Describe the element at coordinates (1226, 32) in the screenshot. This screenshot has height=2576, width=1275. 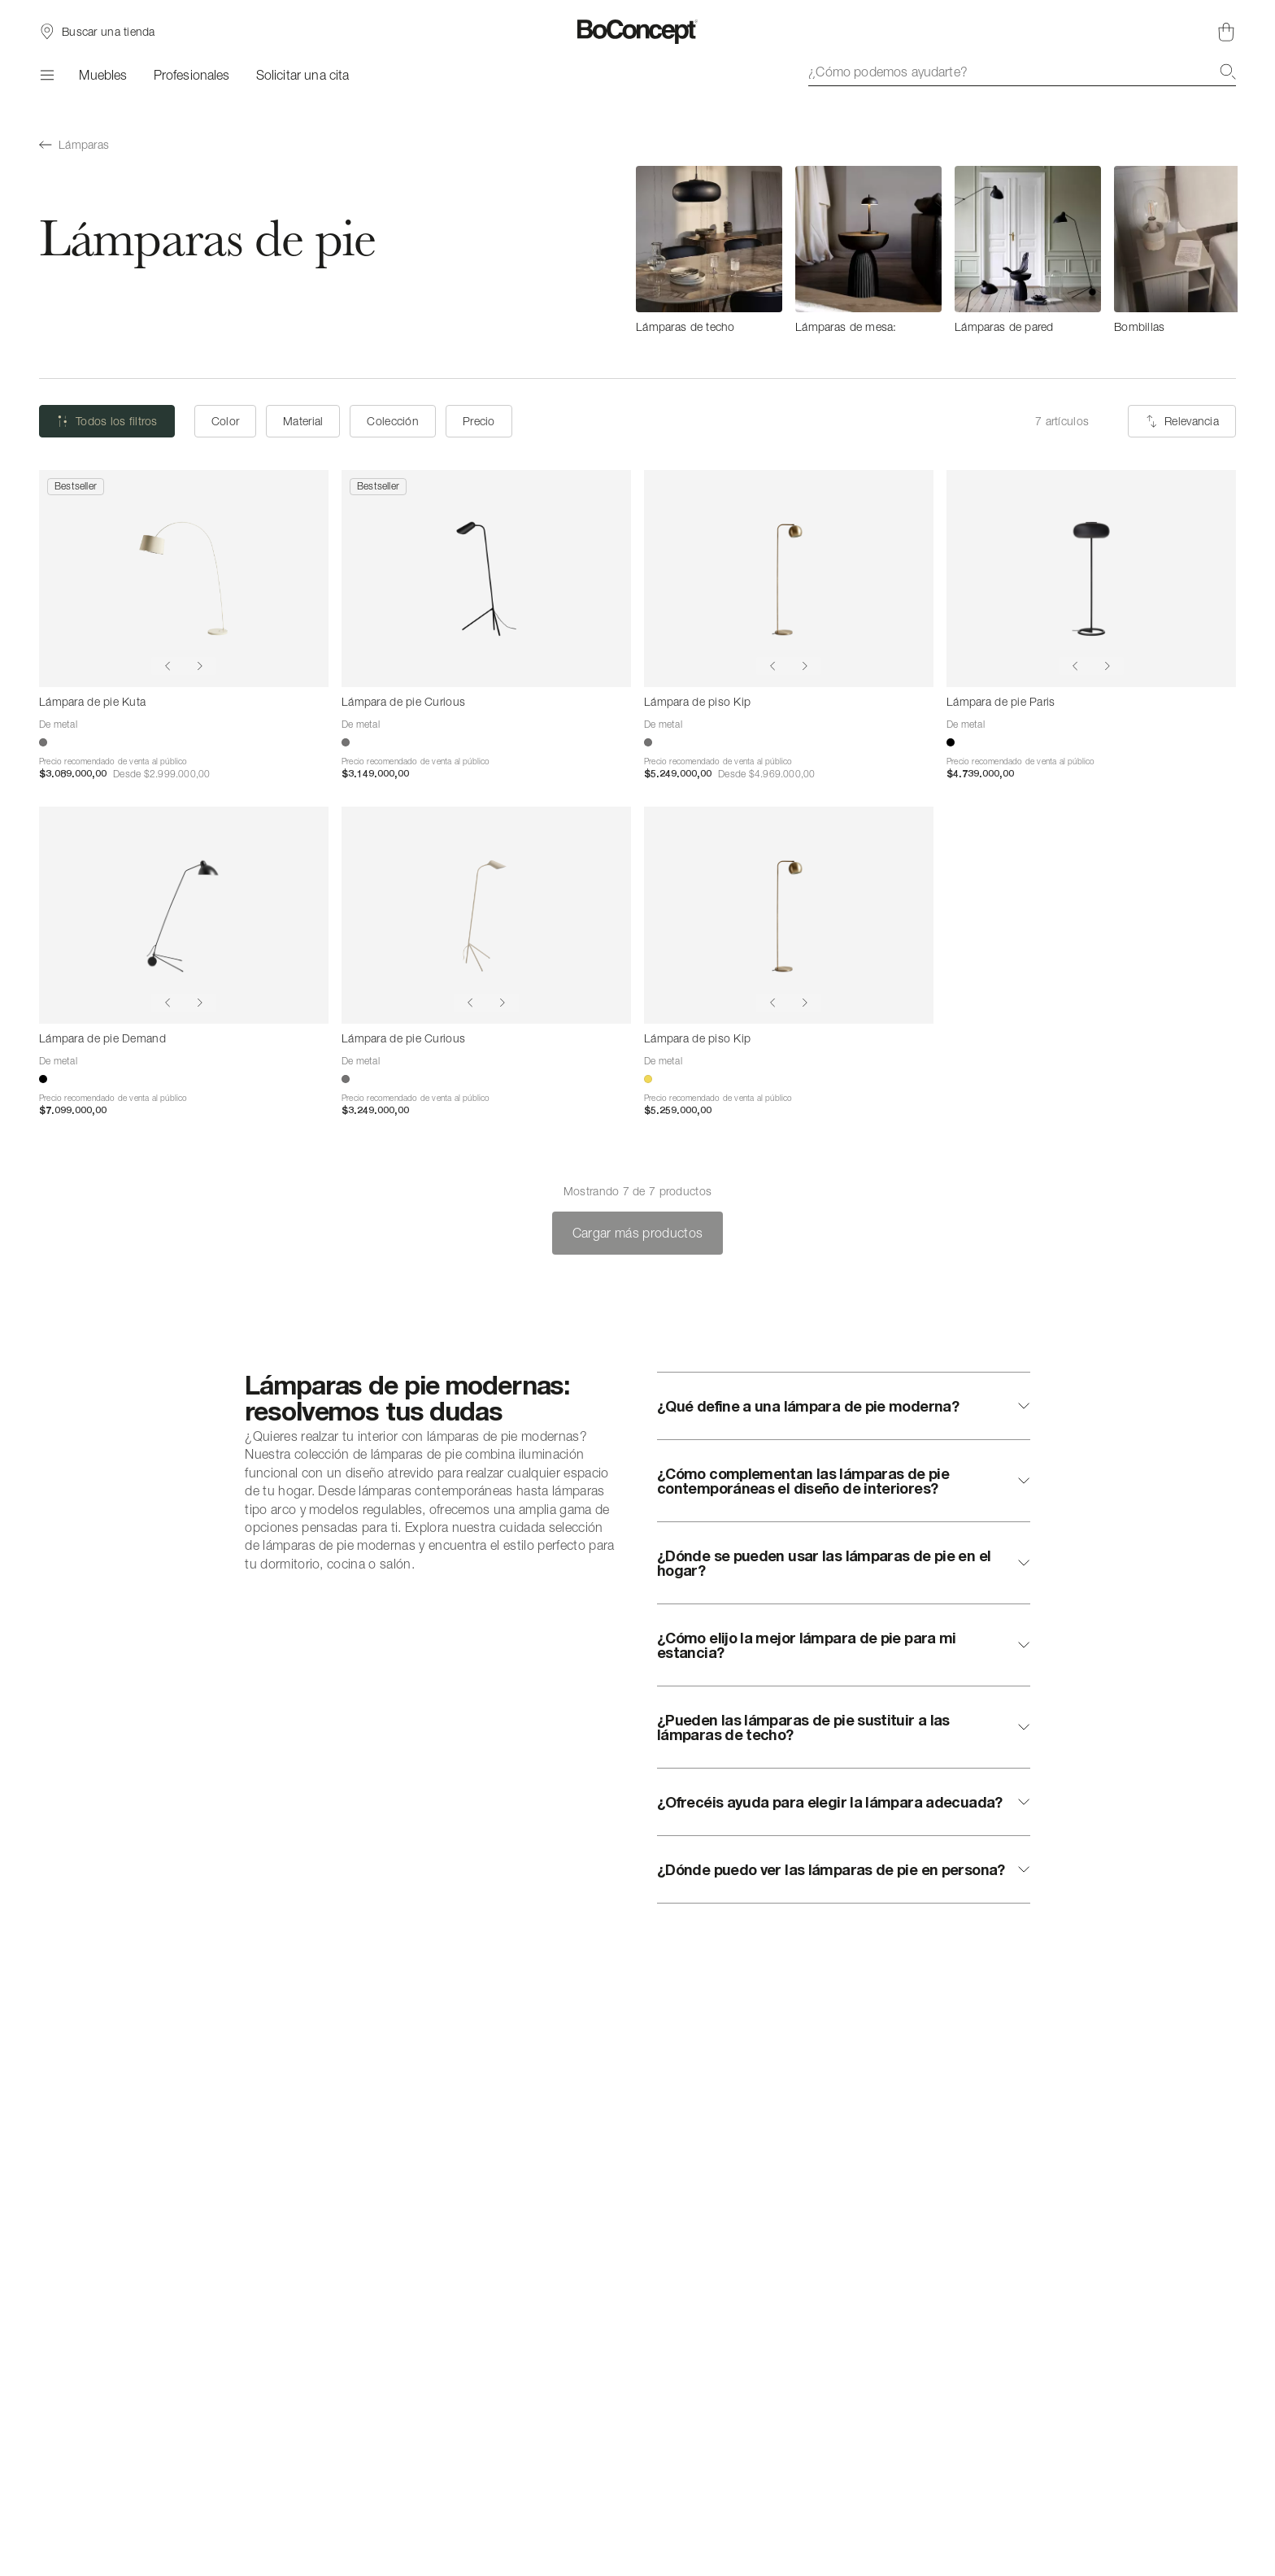
I see `[Cesta de compra, vacía]` at that location.